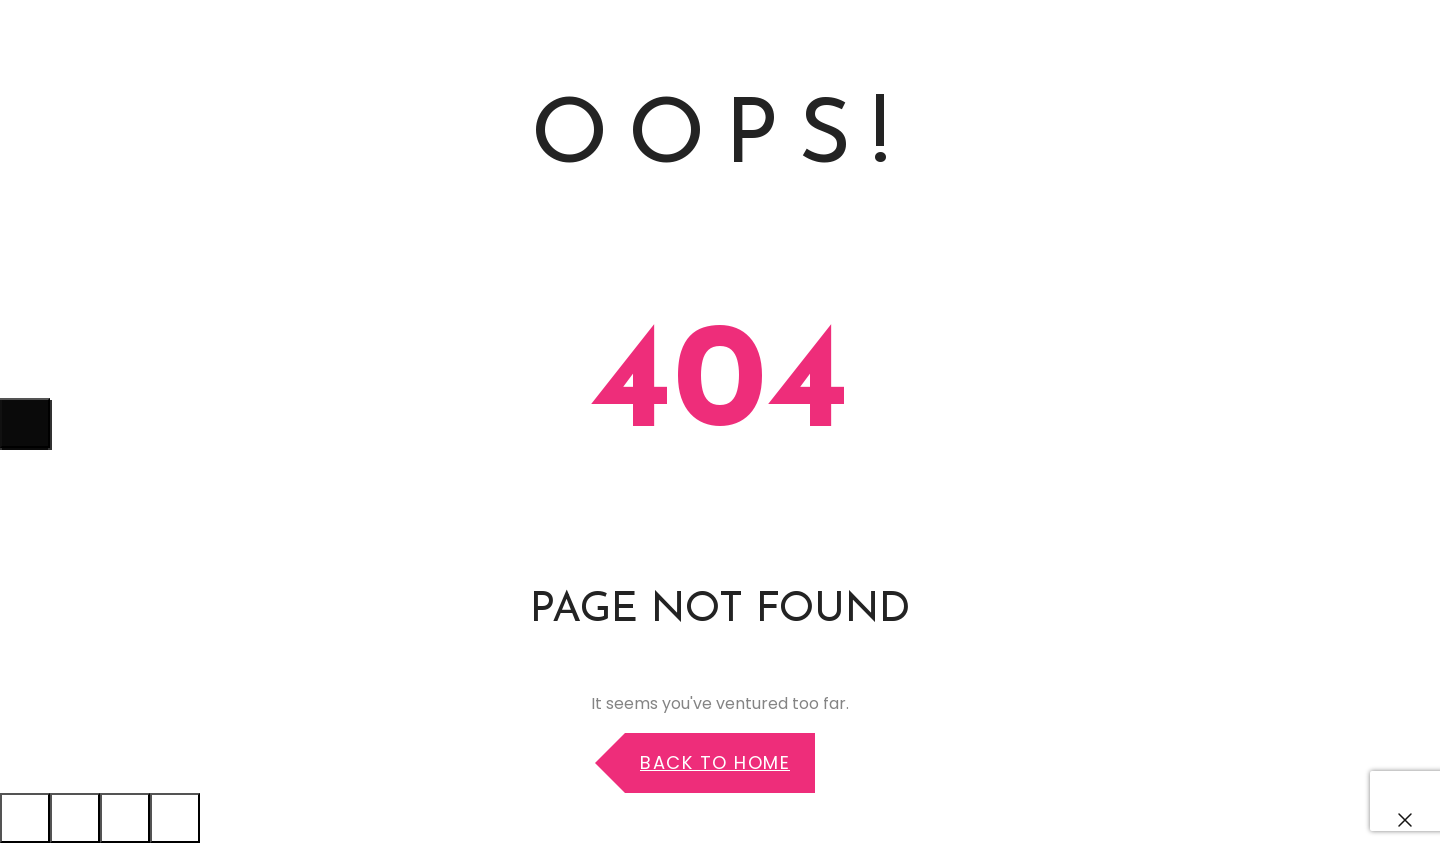 Image resolution: width=1440 pixels, height=845 pixels. What do you see at coordinates (75, 818) in the screenshot?
I see `[Compartir]` at bounding box center [75, 818].